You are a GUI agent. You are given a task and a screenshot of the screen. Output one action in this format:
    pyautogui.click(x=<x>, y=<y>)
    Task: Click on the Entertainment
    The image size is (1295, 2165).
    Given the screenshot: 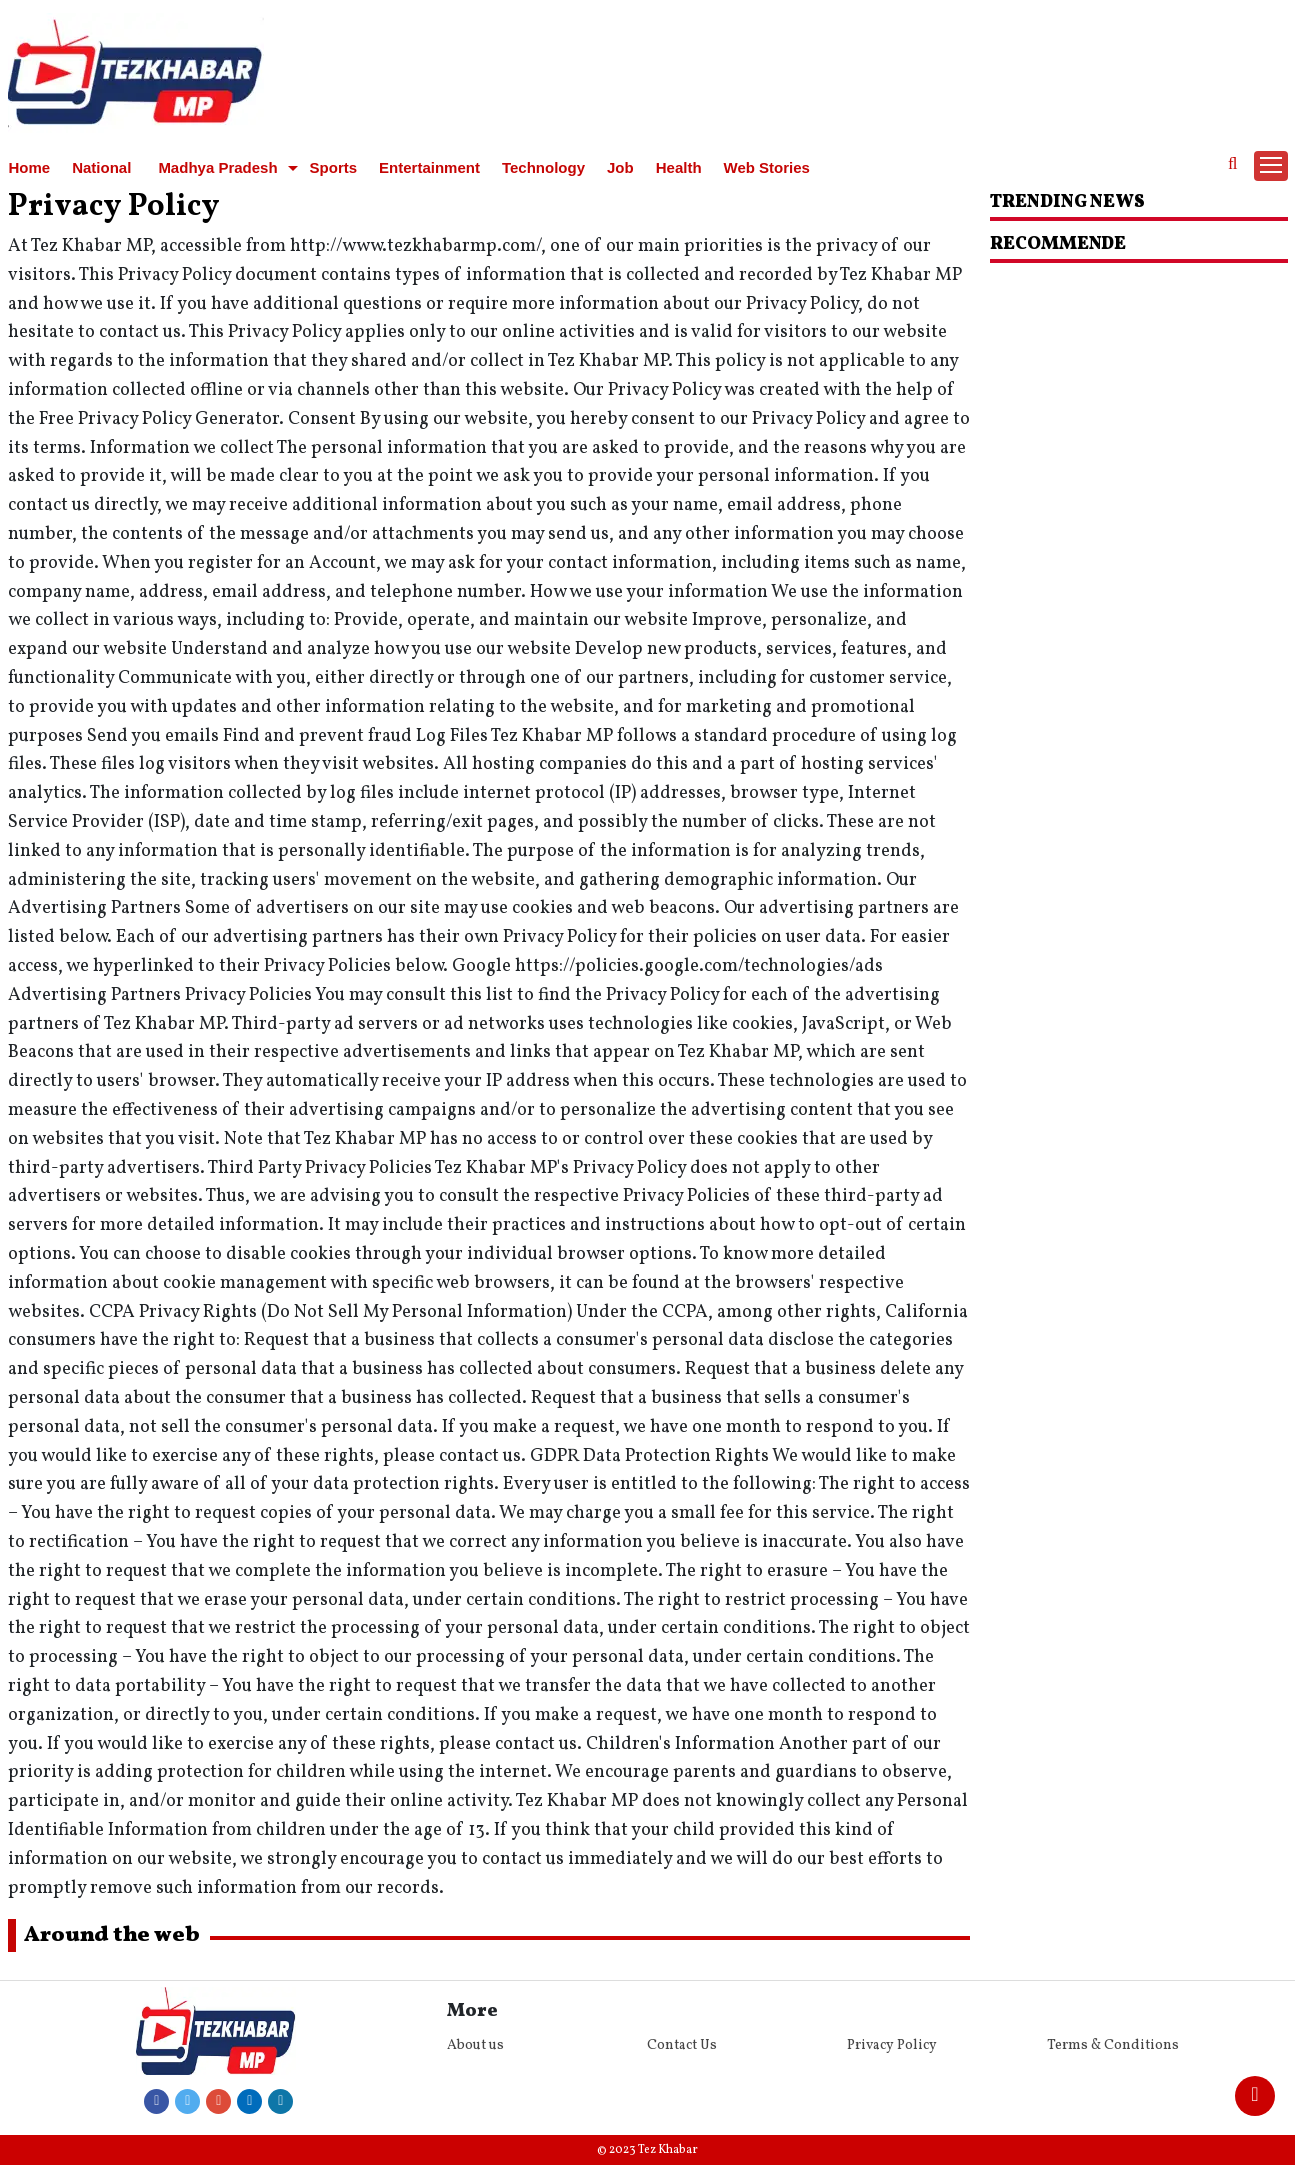 What is the action you would take?
    pyautogui.click(x=429, y=167)
    